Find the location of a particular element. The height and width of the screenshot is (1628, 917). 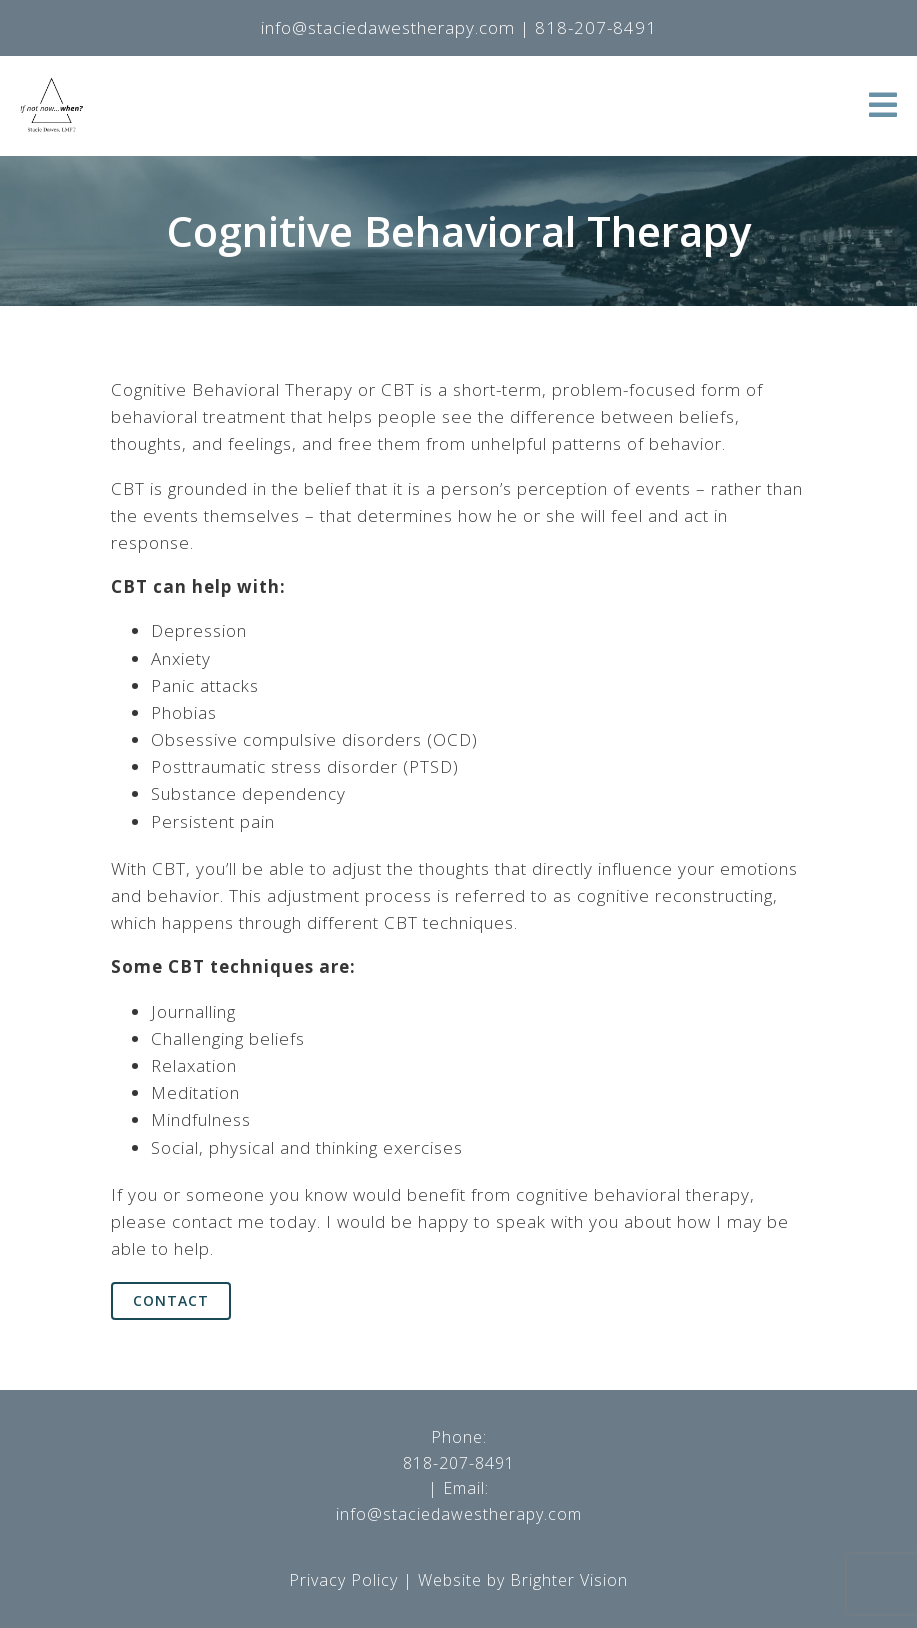

Privacy Policy is located at coordinates (343, 1580).